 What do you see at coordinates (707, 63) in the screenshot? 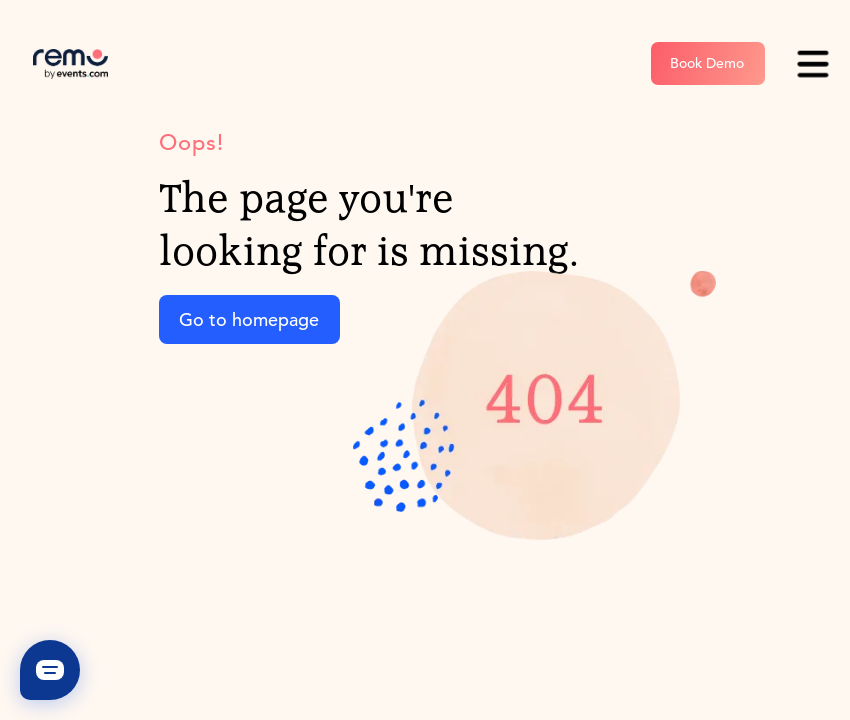
I see `Book Demo` at bounding box center [707, 63].